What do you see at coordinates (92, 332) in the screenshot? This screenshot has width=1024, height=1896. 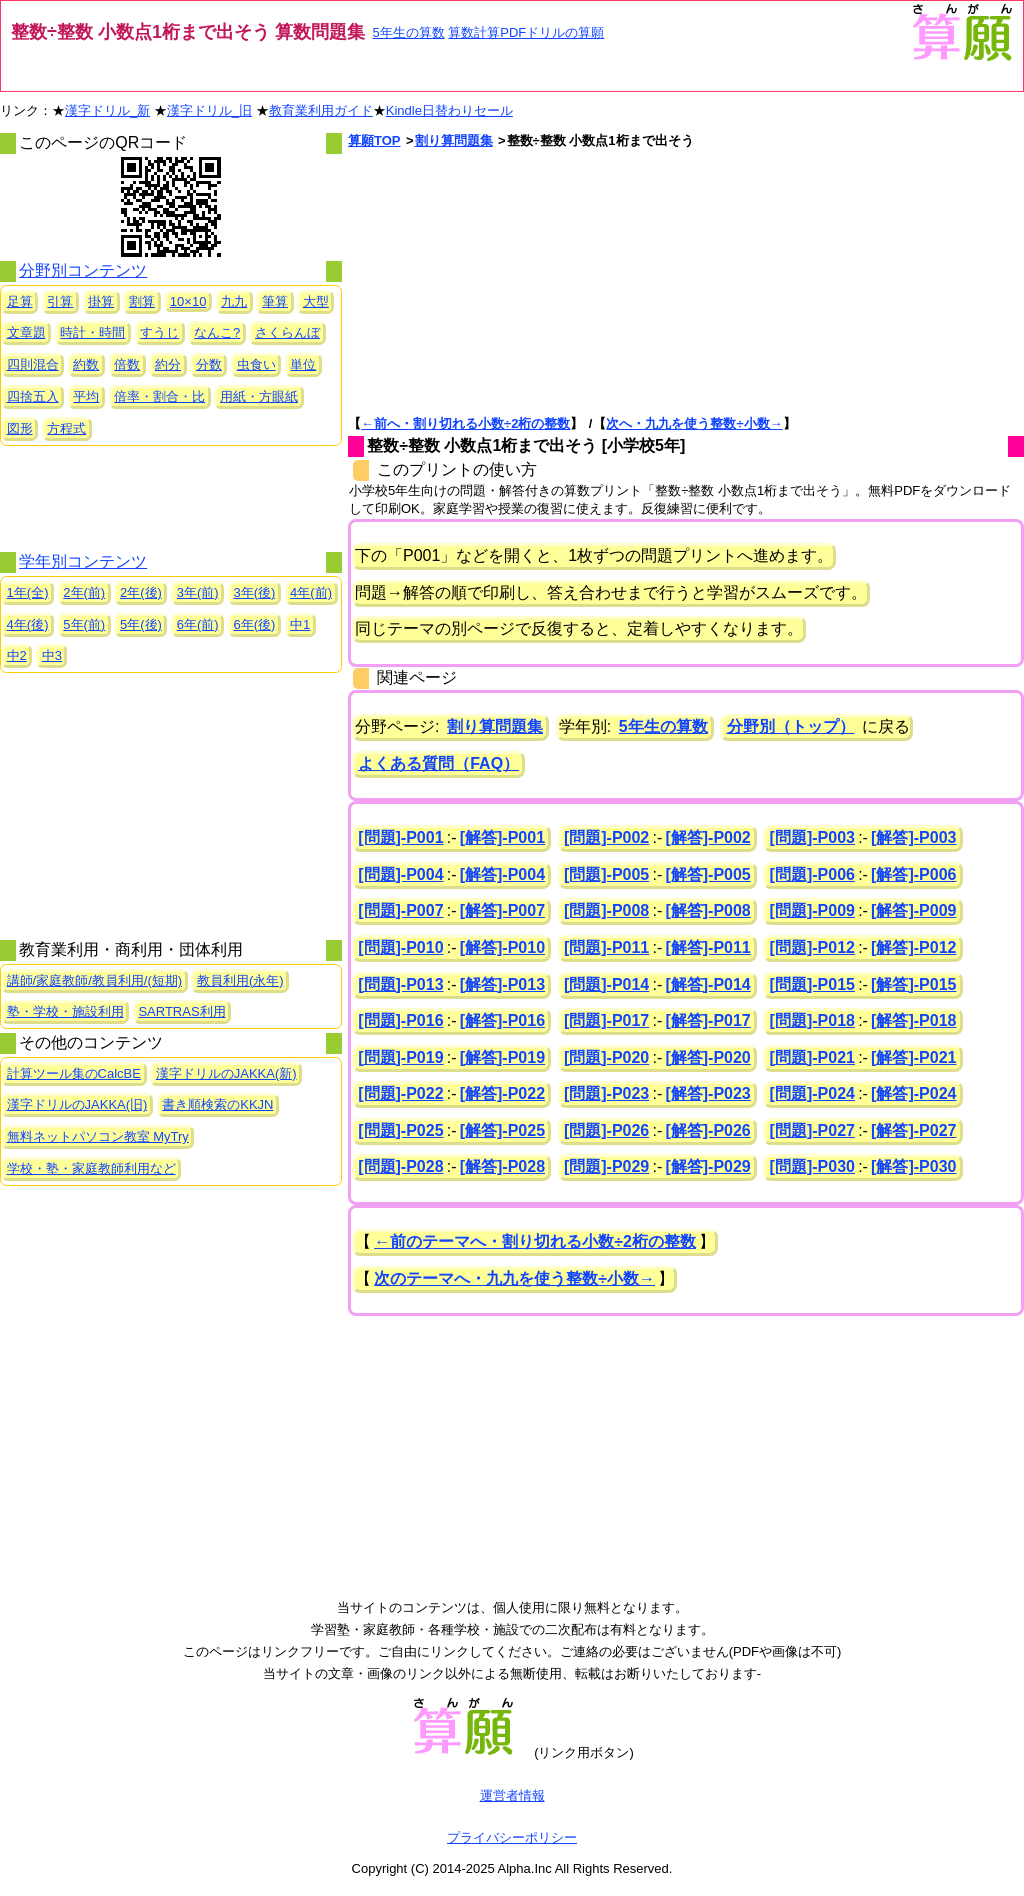 I see `時計・時間` at bounding box center [92, 332].